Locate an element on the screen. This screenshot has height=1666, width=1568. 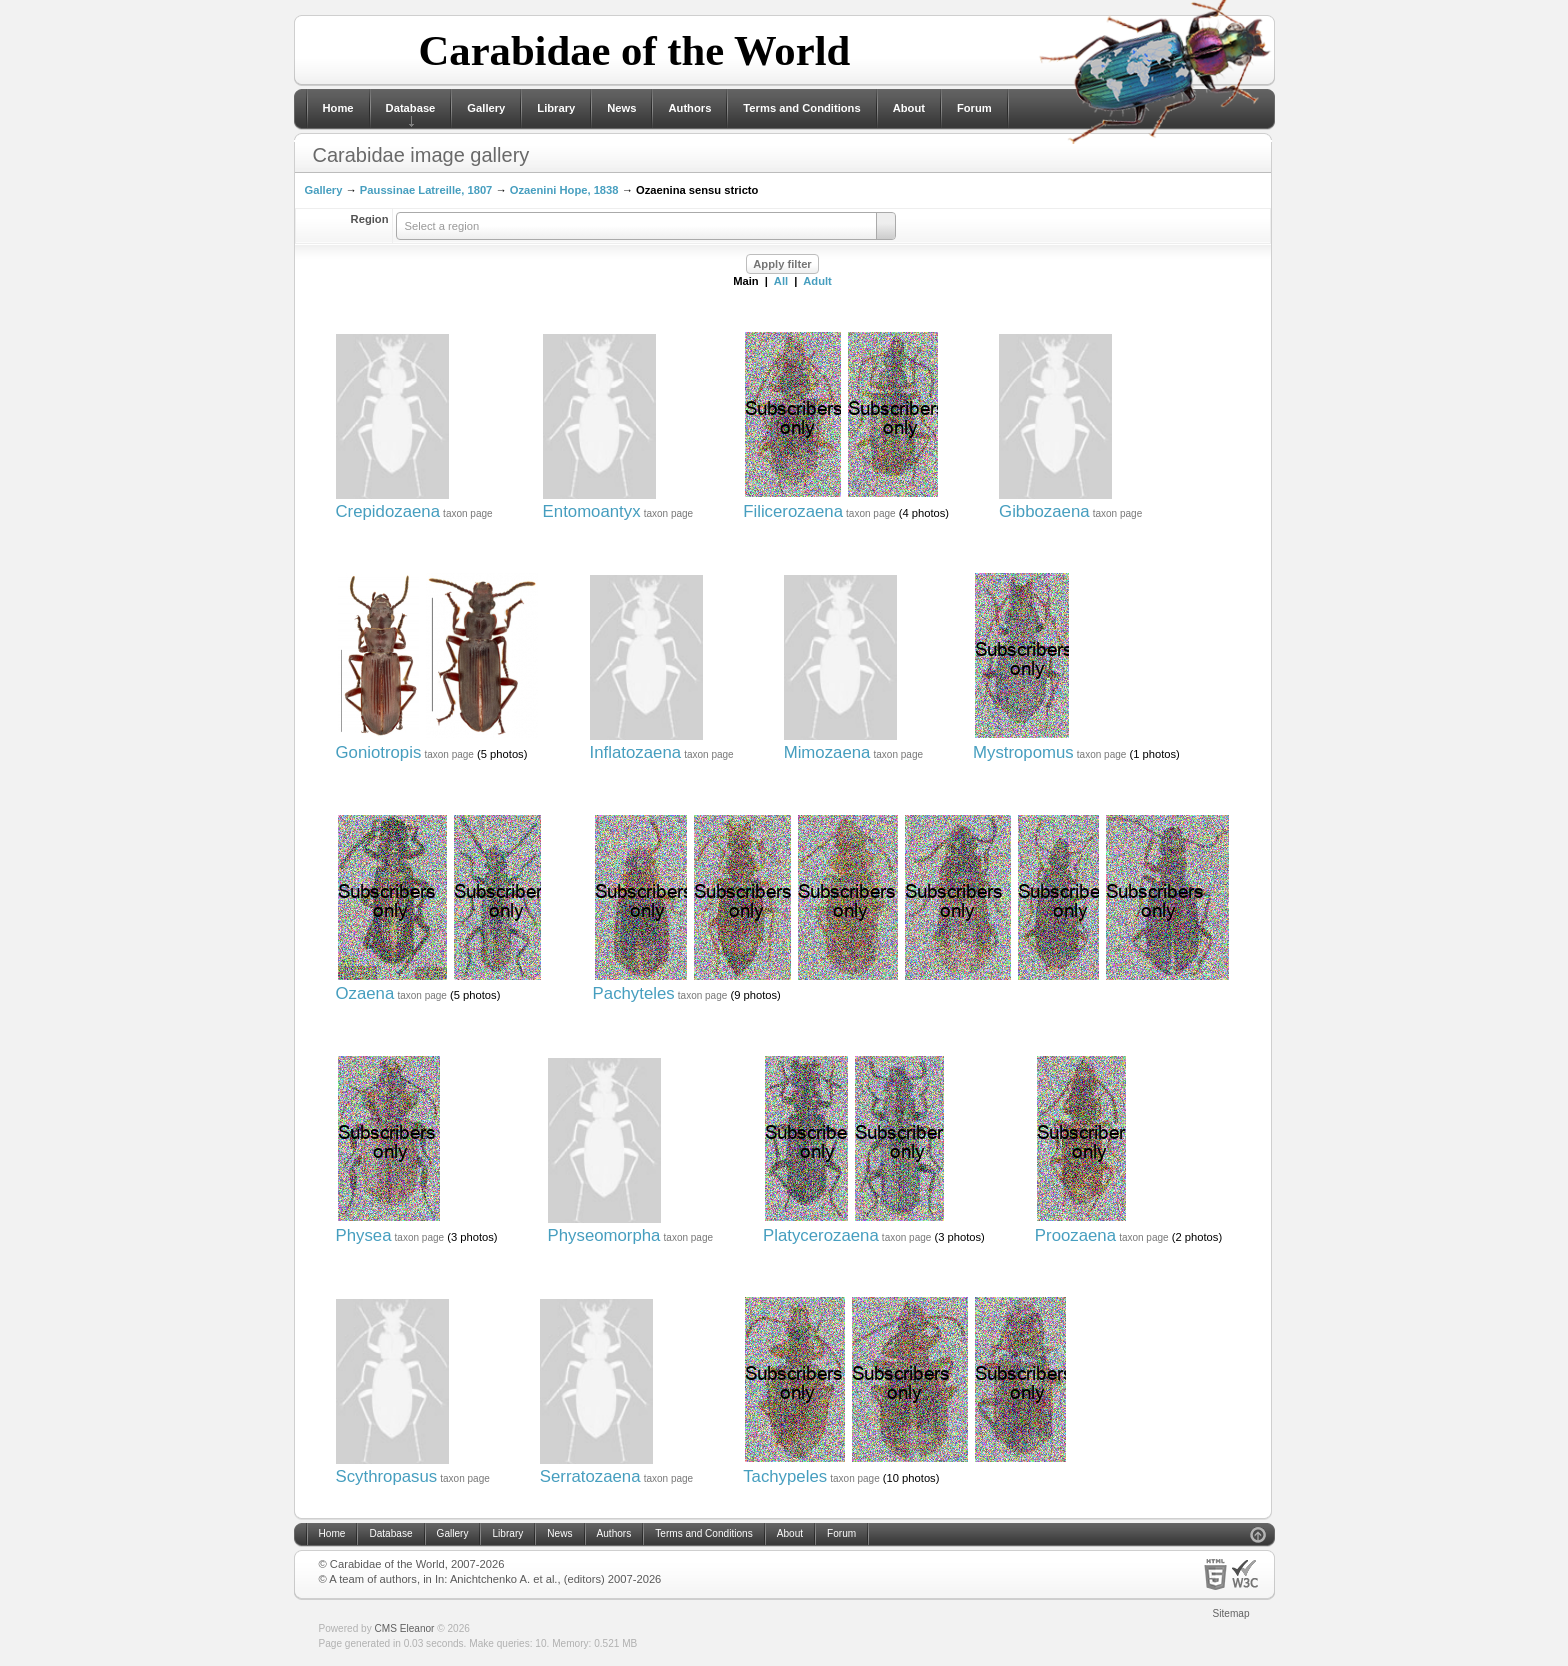
taxon page is located at coordinates (468, 513).